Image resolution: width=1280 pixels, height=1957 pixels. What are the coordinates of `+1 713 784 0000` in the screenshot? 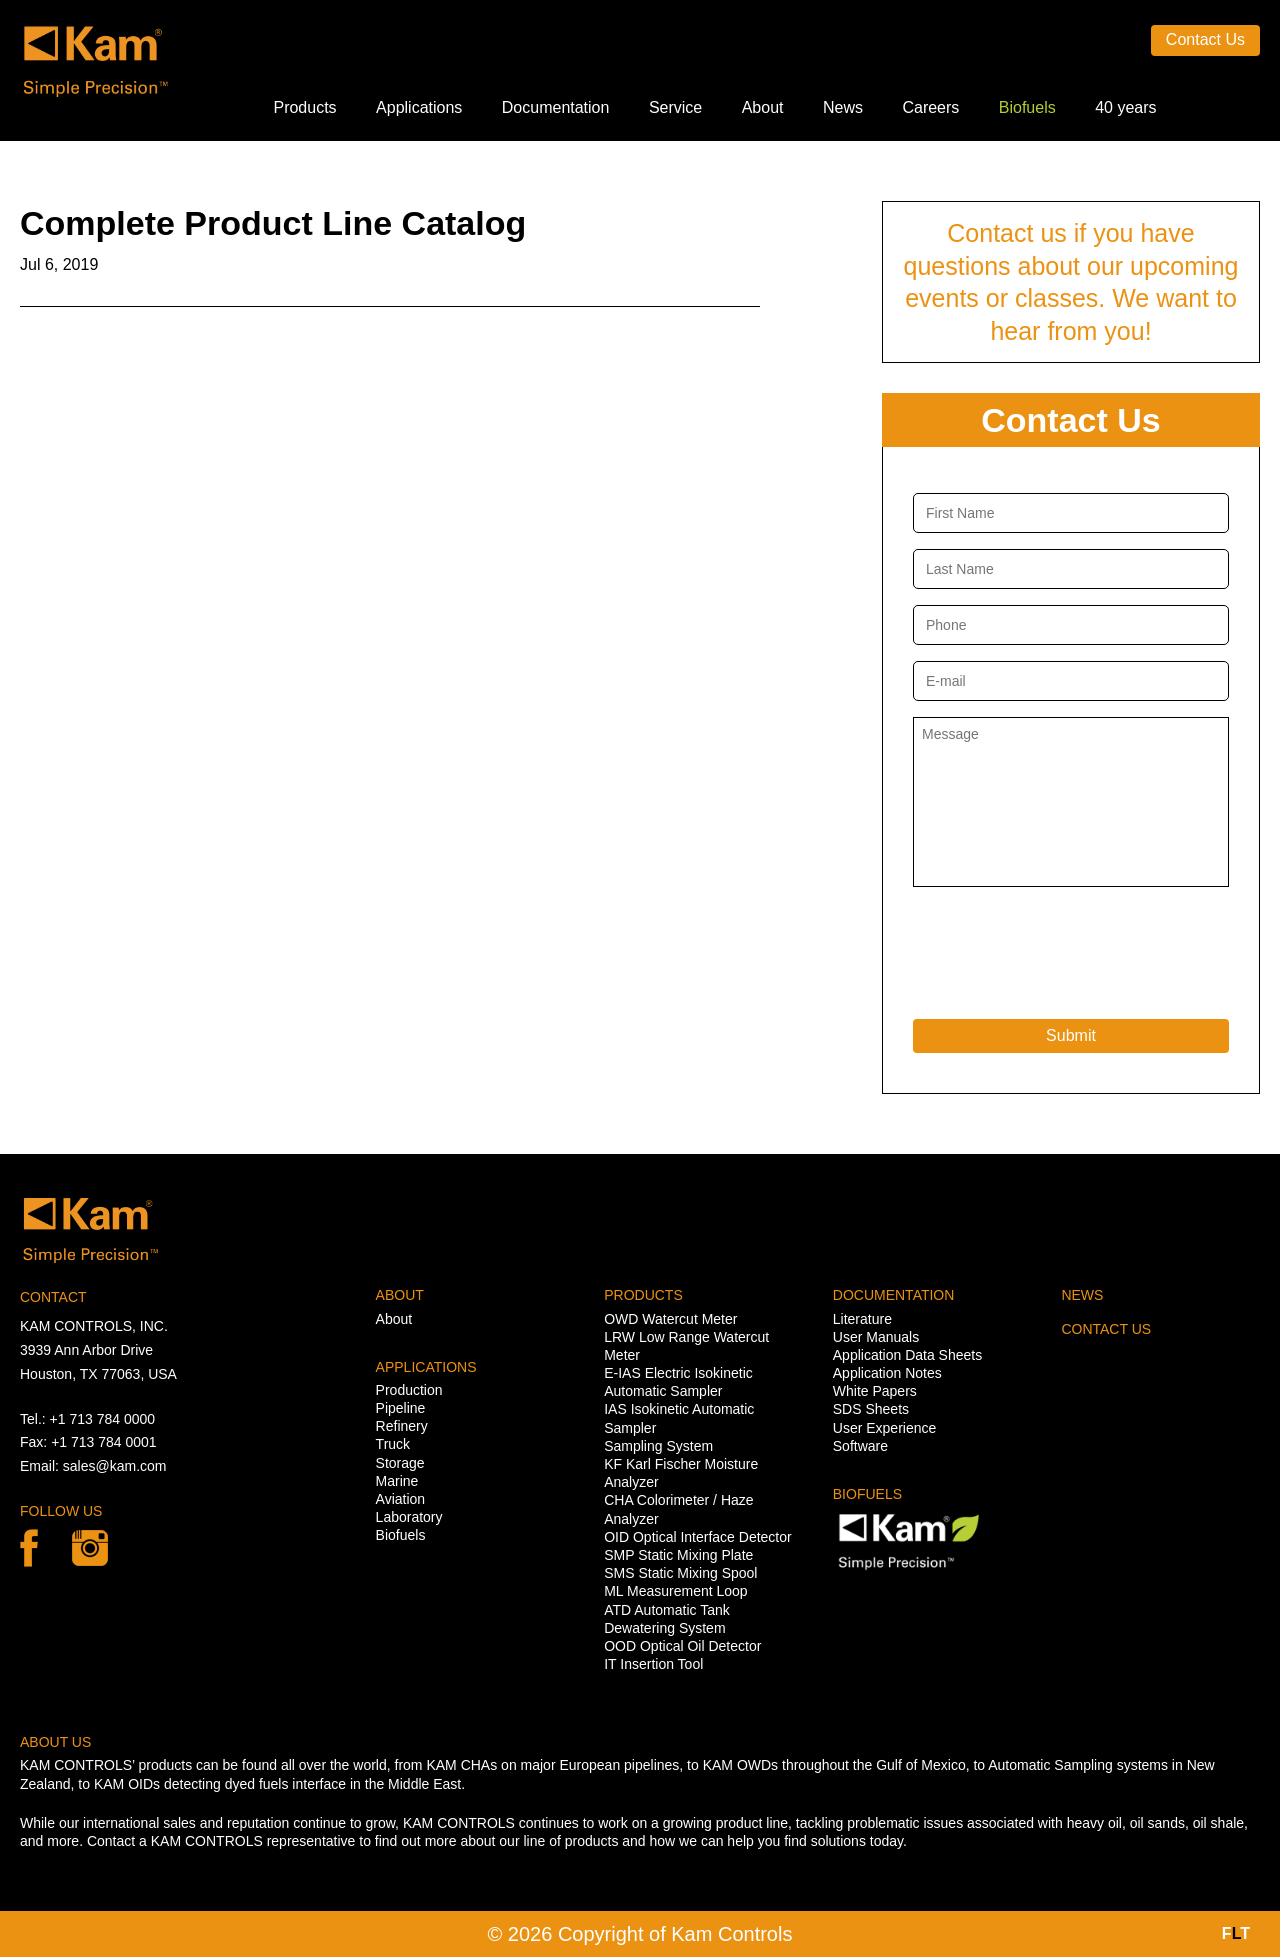 It's located at (103, 1419).